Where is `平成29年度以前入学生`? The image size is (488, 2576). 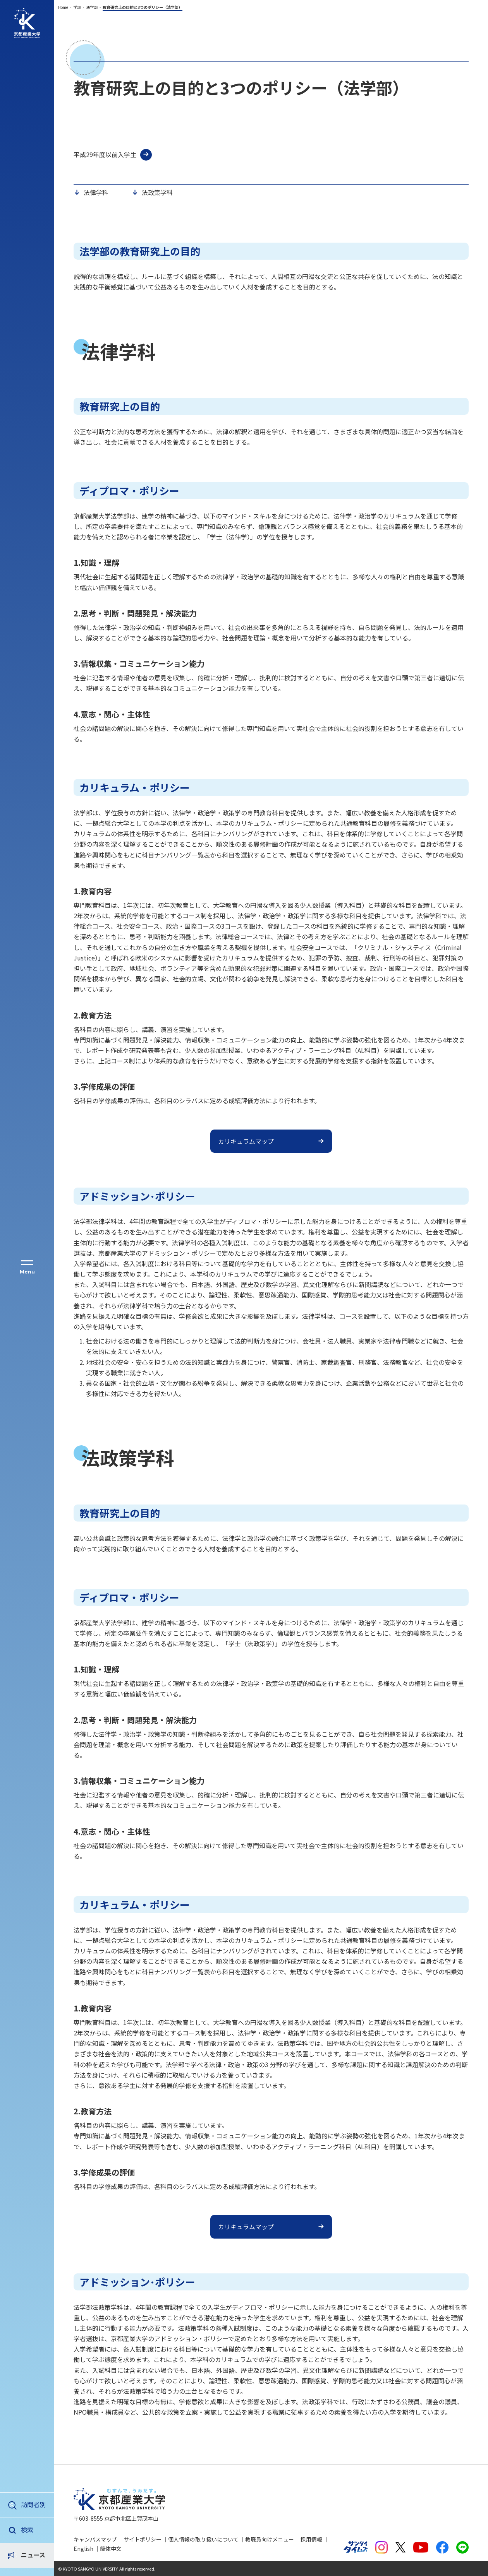 平成29年度以前入学生 is located at coordinates (105, 154).